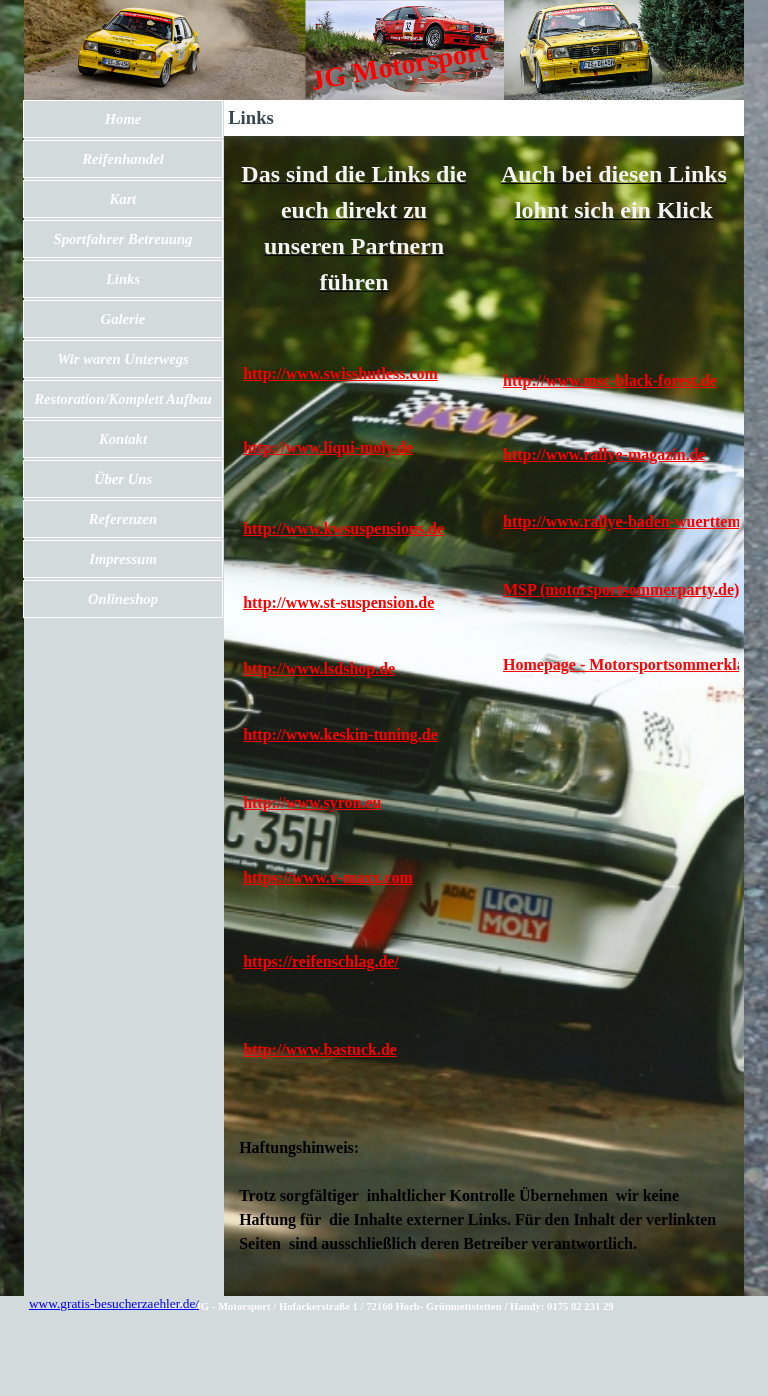 The height and width of the screenshot is (1396, 768). Describe the element at coordinates (123, 119) in the screenshot. I see `Home` at that location.